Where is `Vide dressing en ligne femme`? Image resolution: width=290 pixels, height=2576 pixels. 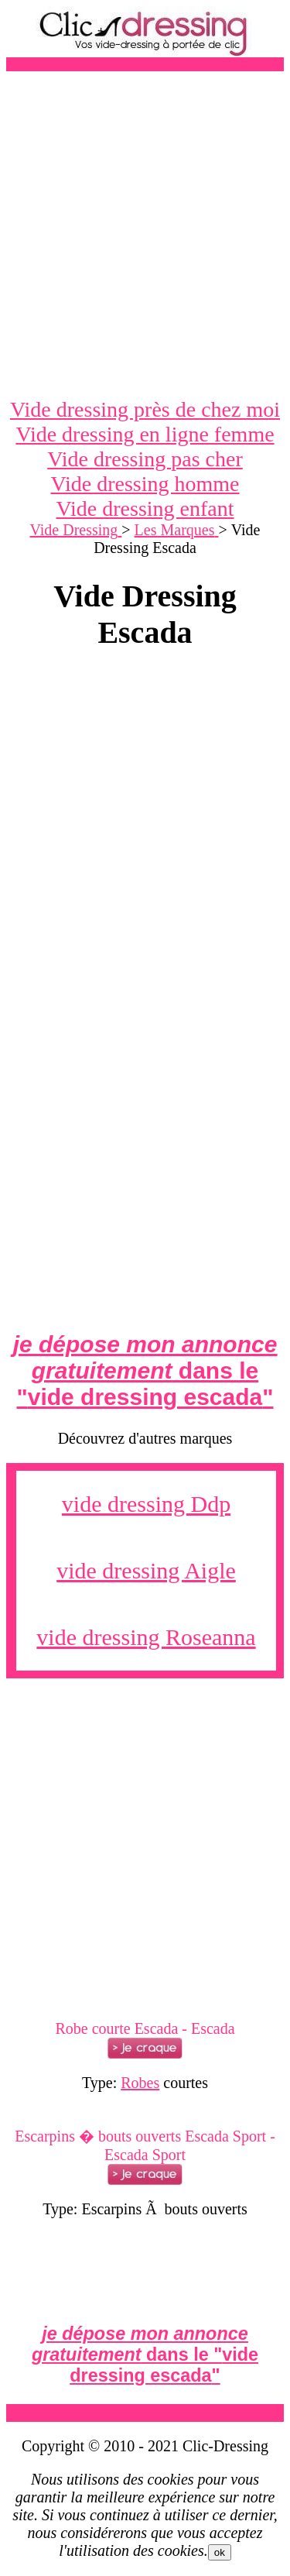
Vide dressing en ligne femme is located at coordinates (144, 434).